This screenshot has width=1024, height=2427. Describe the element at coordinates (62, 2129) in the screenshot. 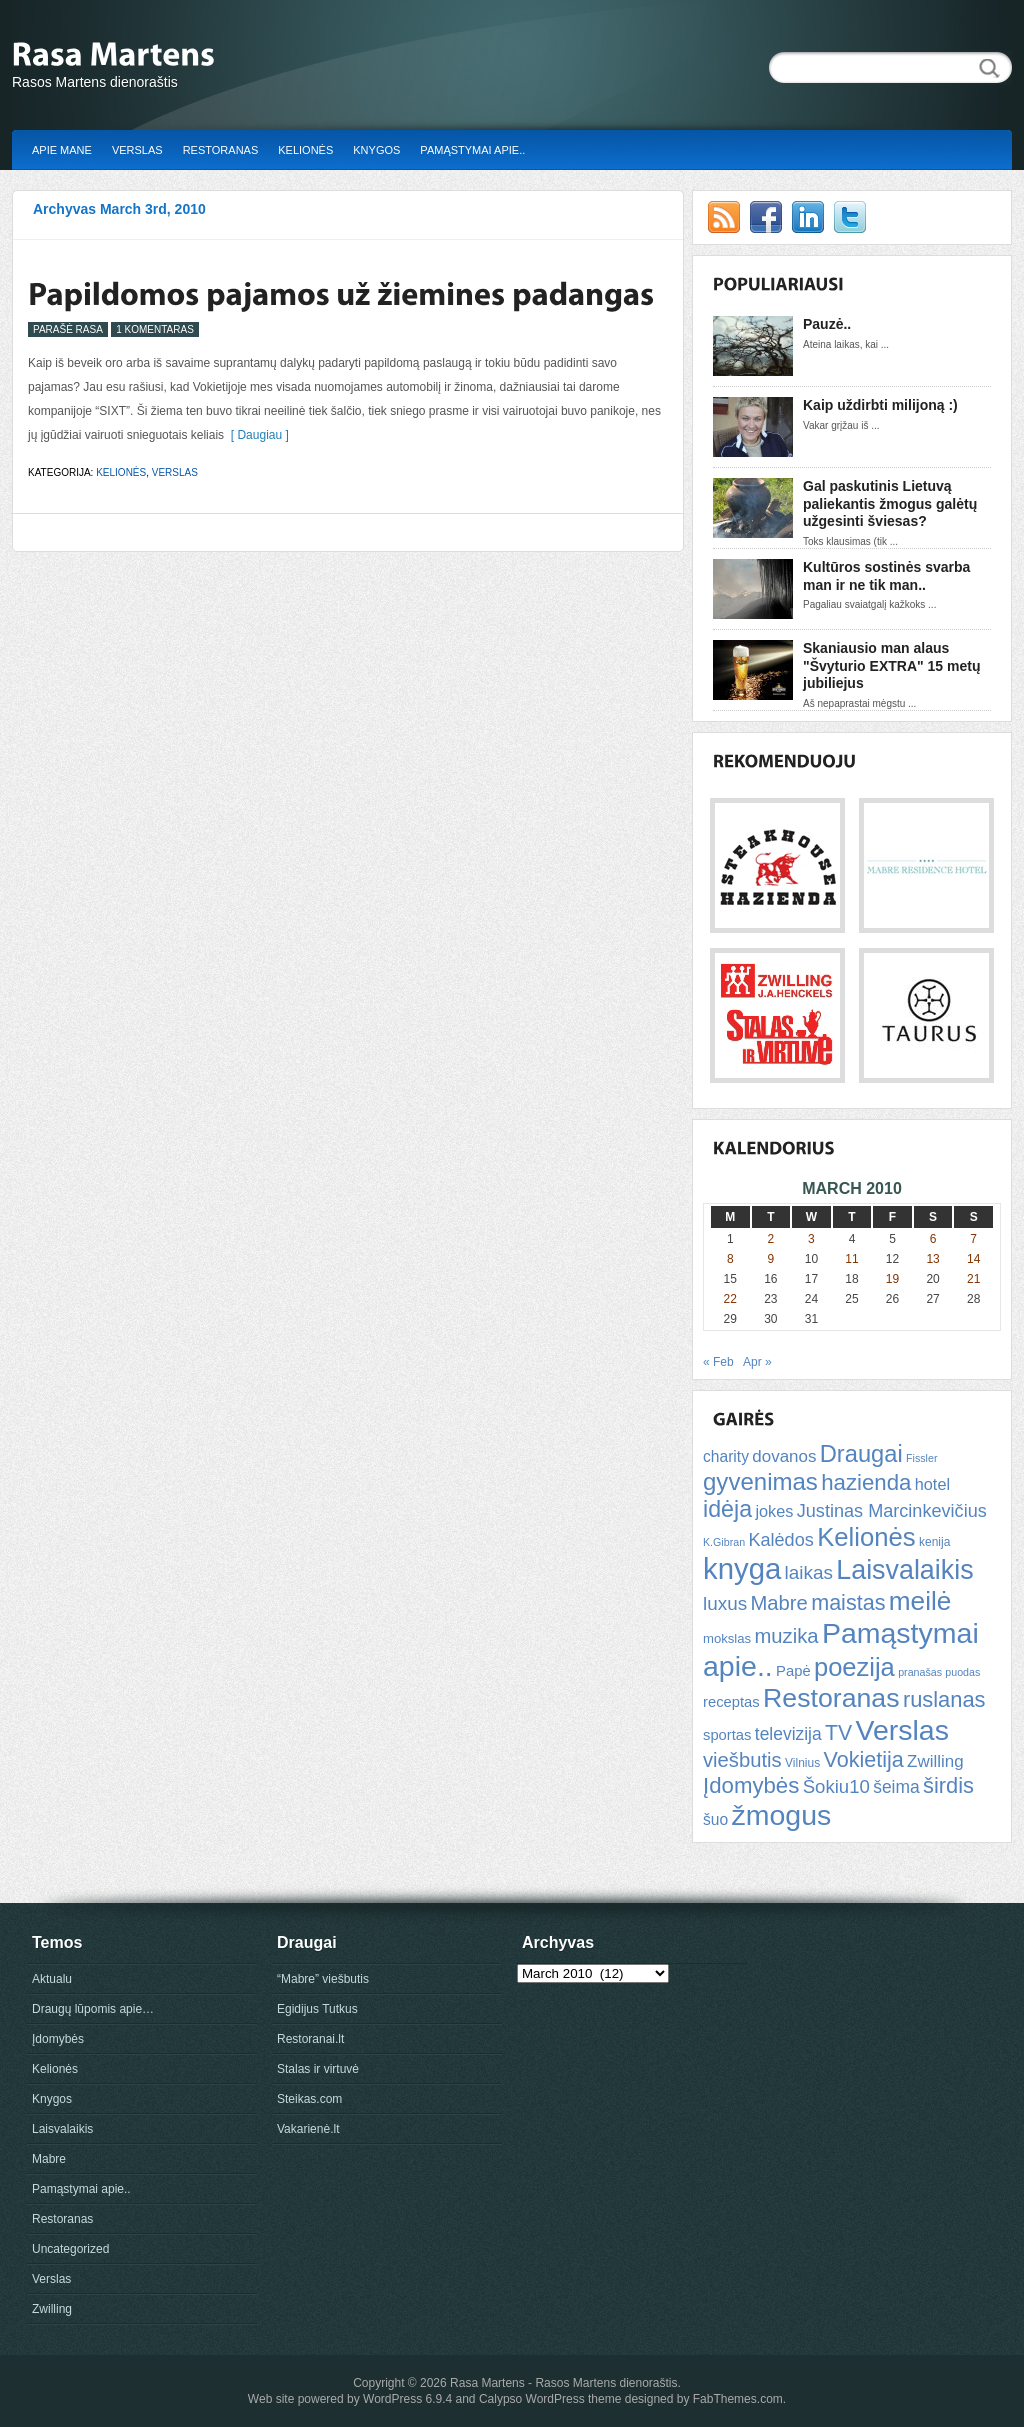

I see `Laisvalaikis` at that location.